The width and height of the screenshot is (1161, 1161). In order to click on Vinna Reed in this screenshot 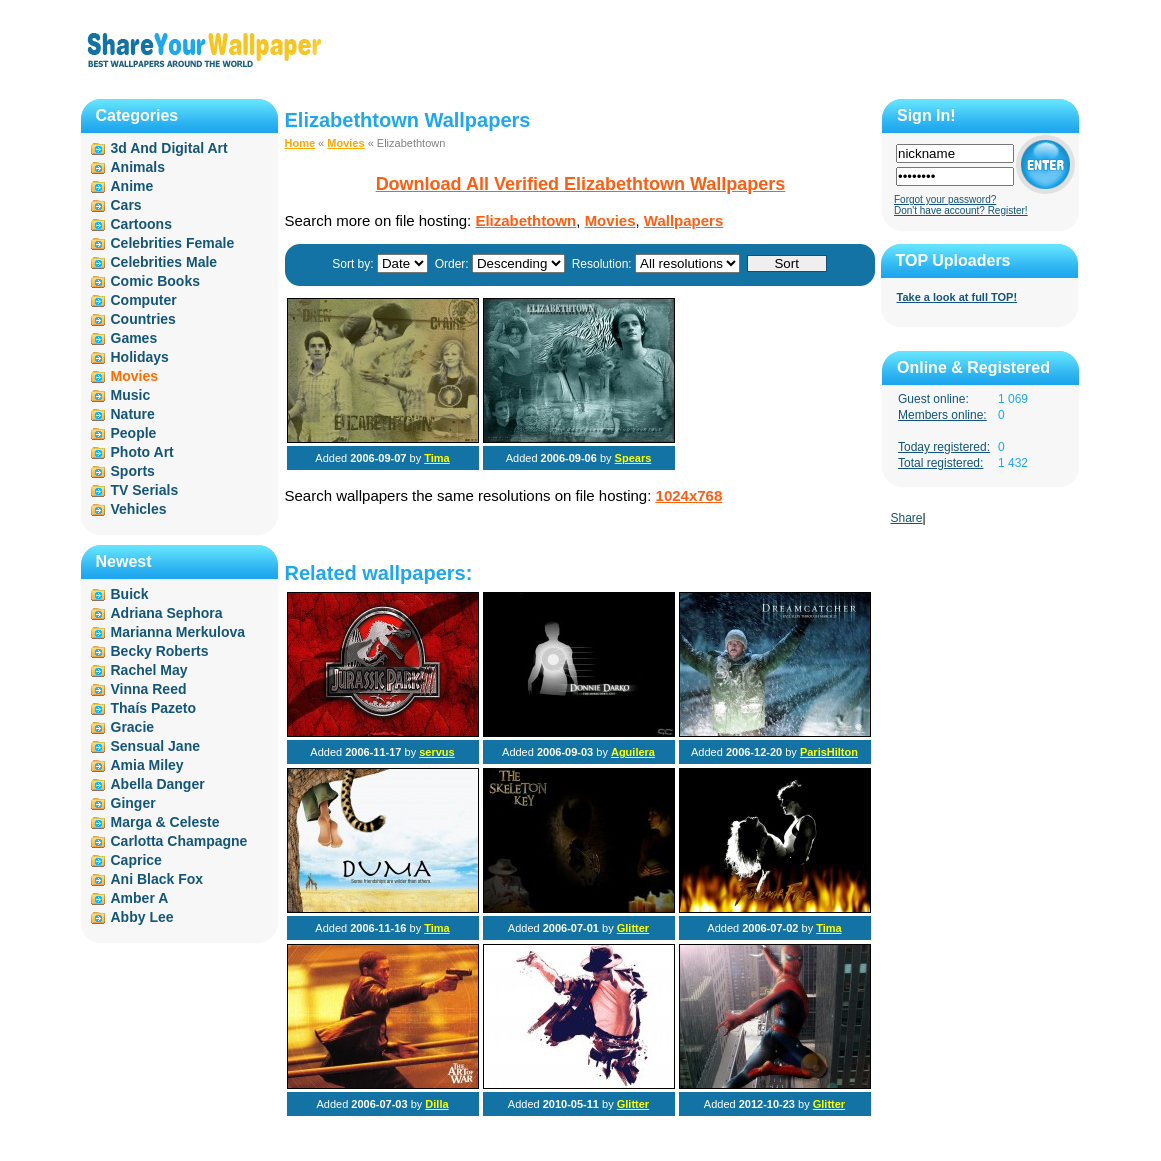, I will do `click(149, 689)`.